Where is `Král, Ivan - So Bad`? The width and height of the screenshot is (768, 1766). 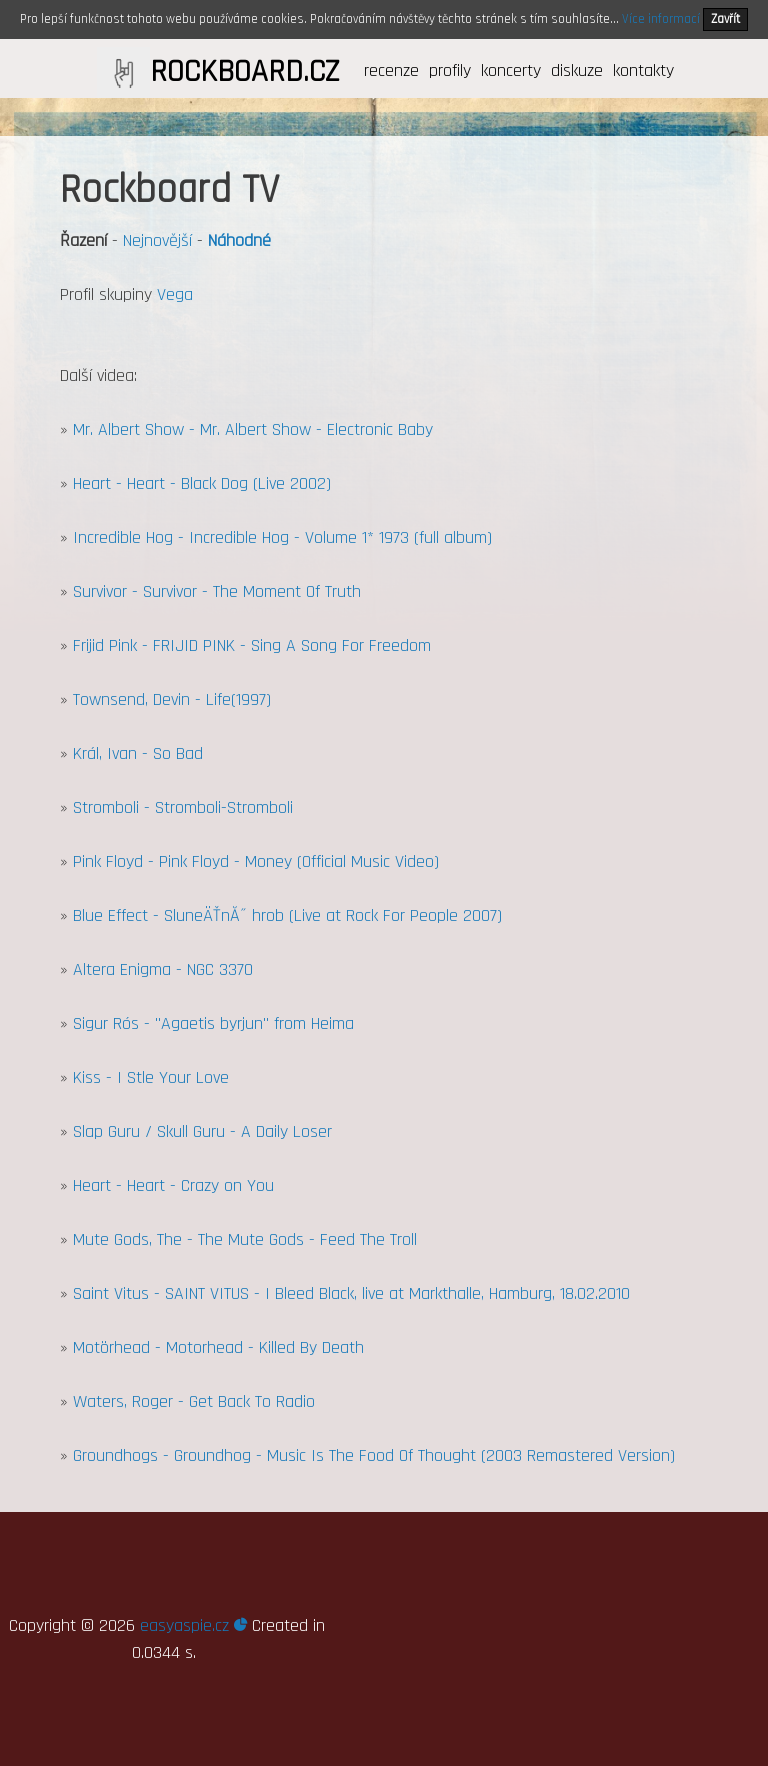
Král, Ivan - So Bad is located at coordinates (138, 753).